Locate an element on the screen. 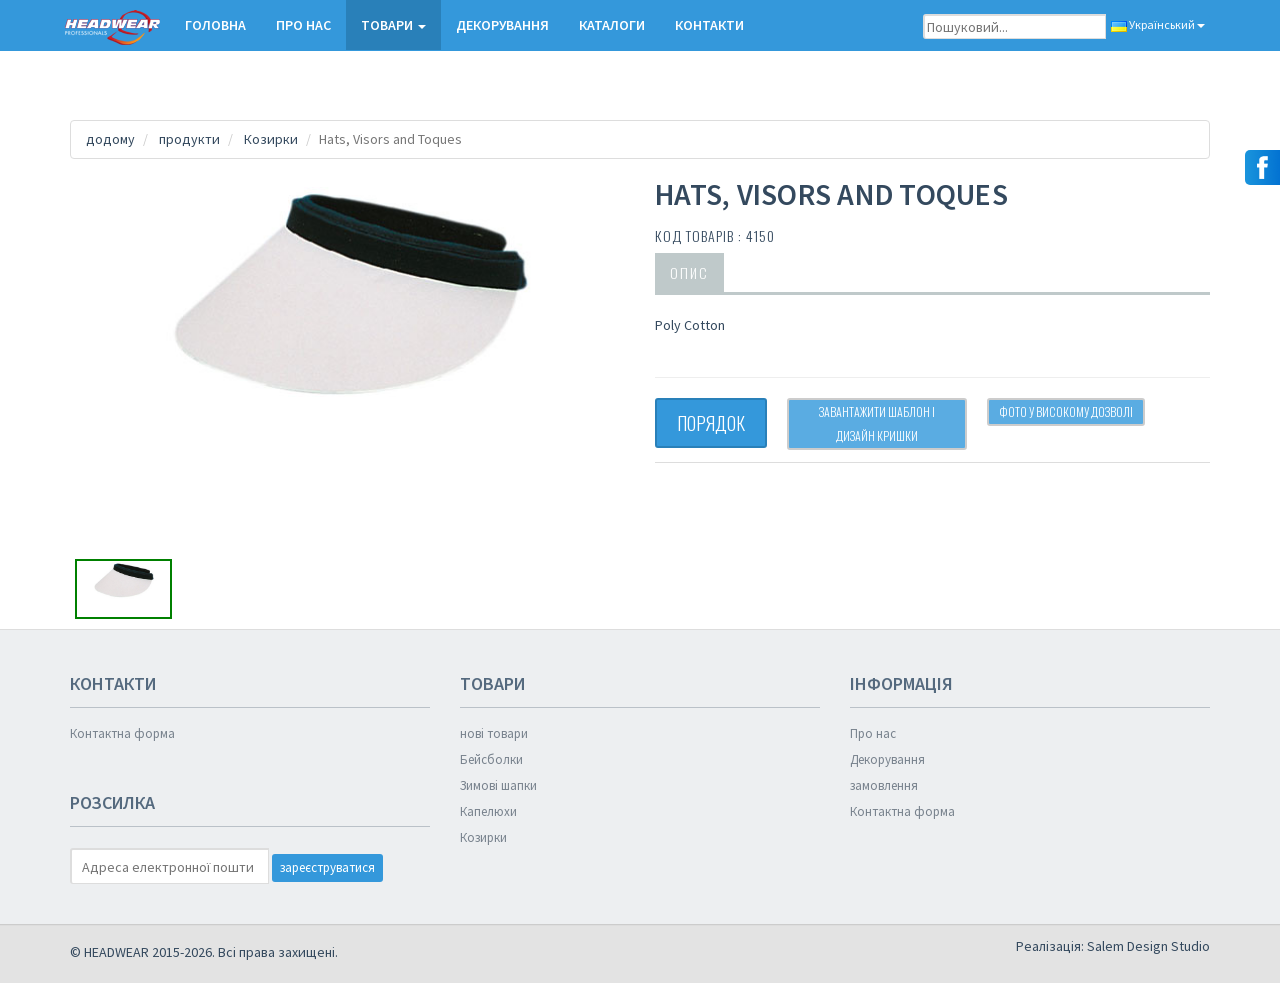 This screenshot has width=1280, height=983. Головна is located at coordinates (215, 25).